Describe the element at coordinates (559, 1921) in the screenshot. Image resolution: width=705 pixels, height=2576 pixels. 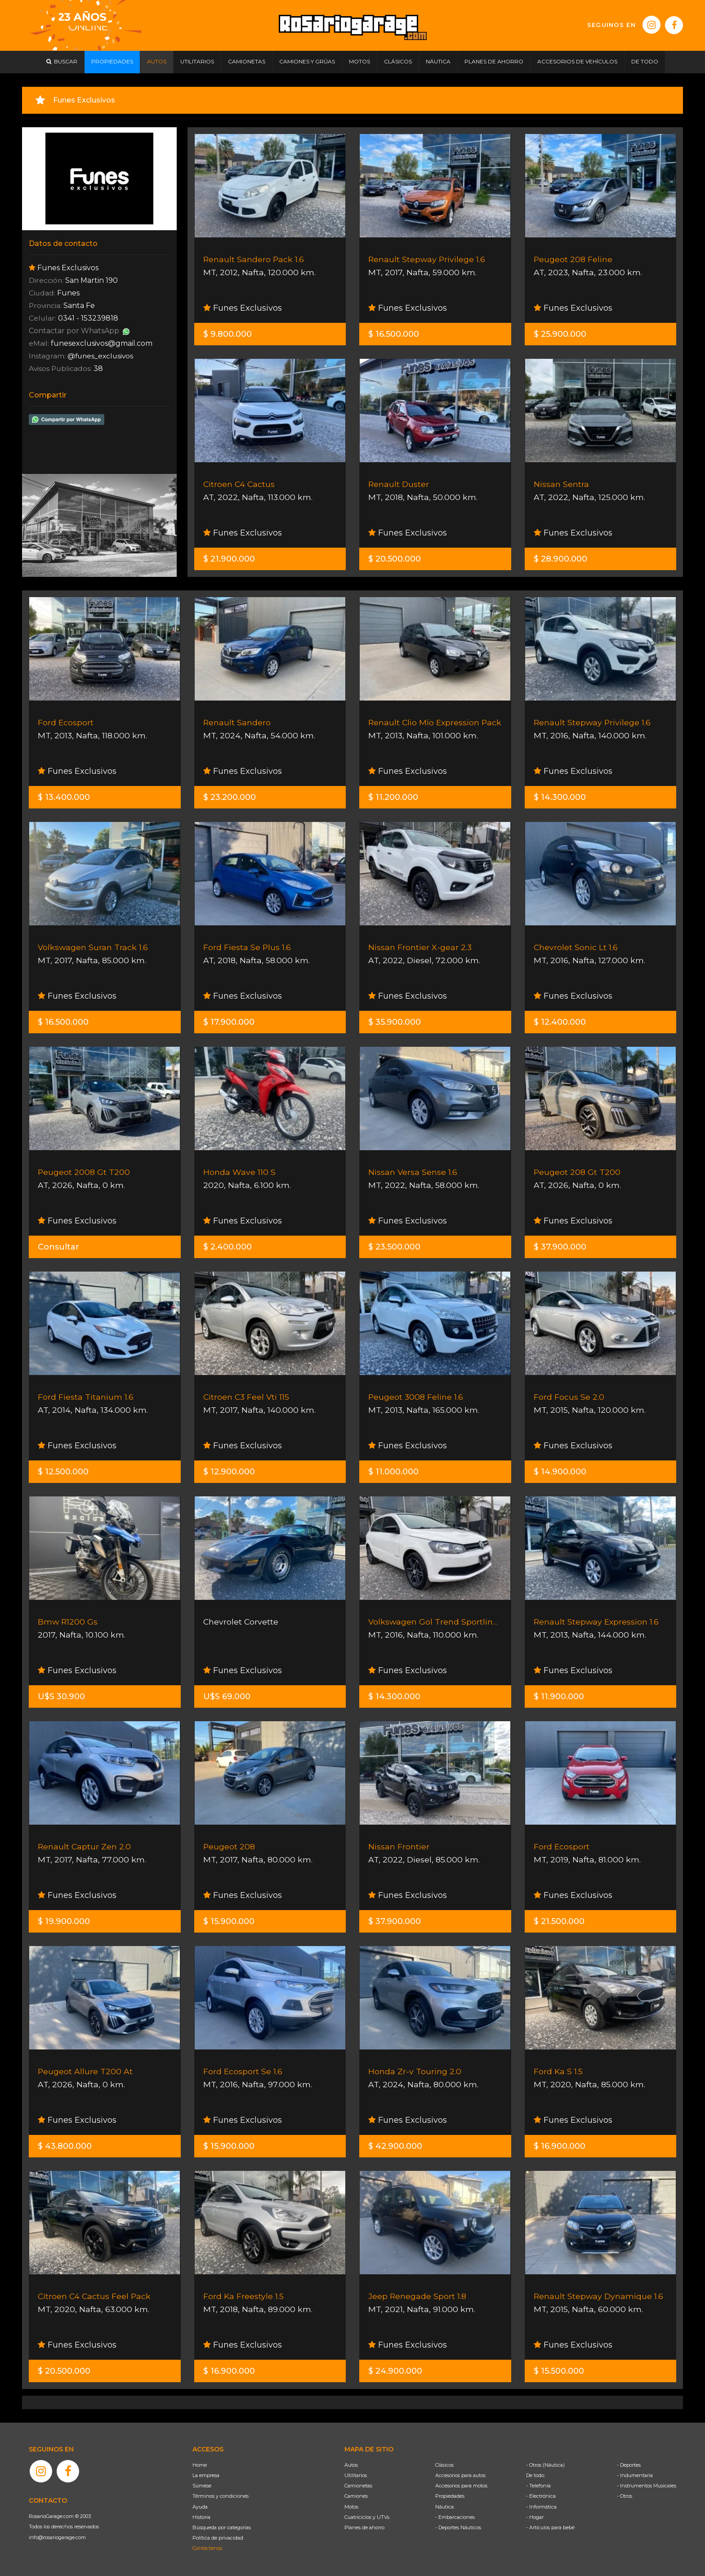
I see `$ 21.500.000` at that location.